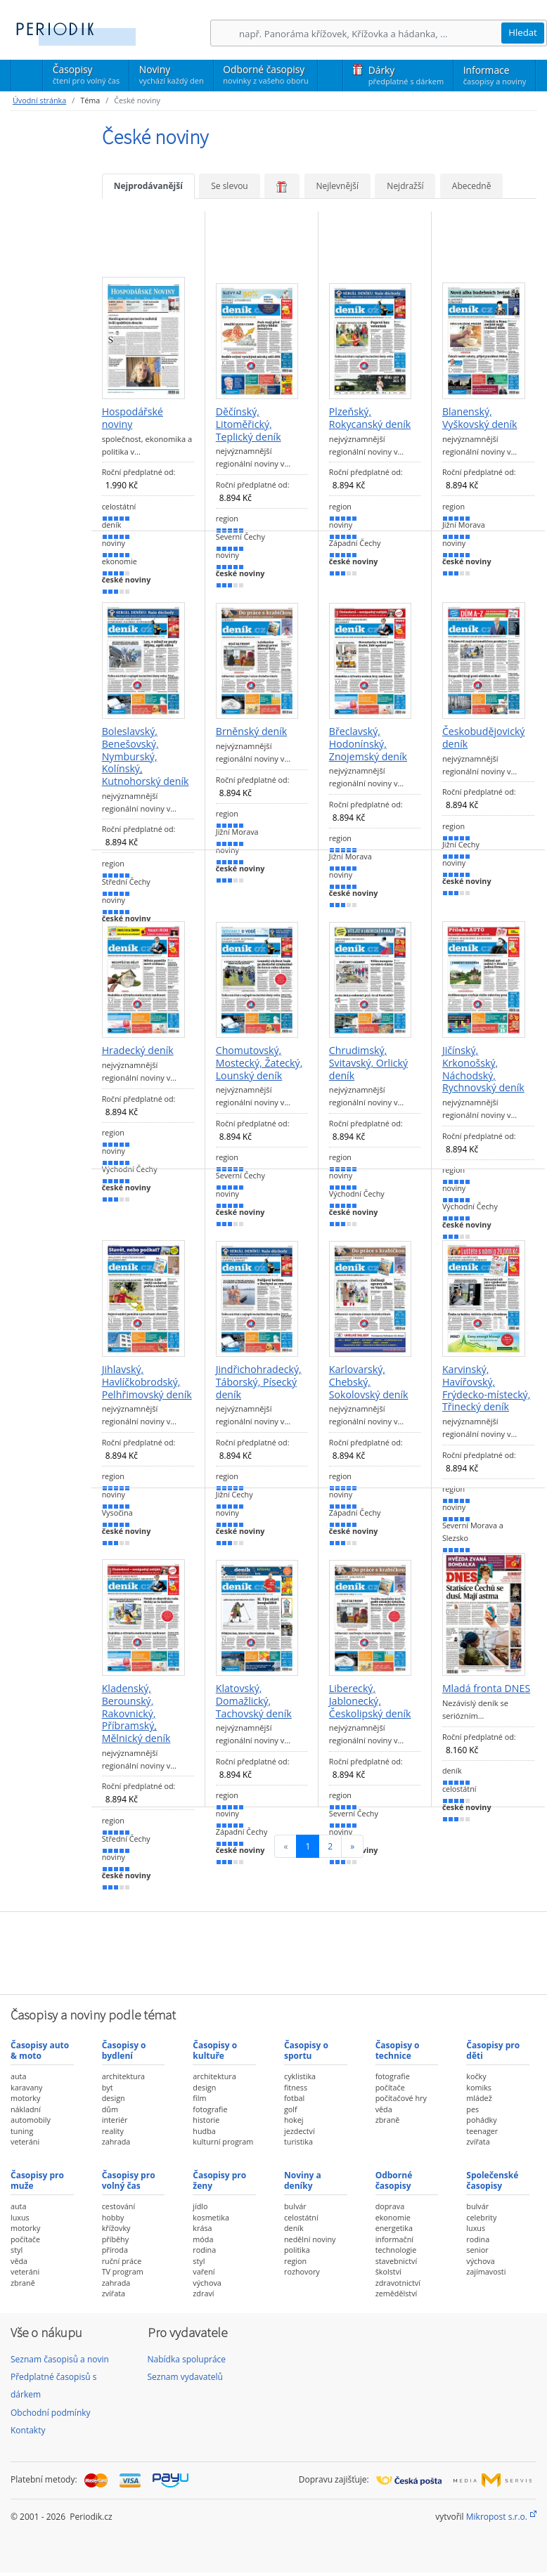 The width and height of the screenshot is (547, 2576). I want to click on energetika, so click(394, 2228).